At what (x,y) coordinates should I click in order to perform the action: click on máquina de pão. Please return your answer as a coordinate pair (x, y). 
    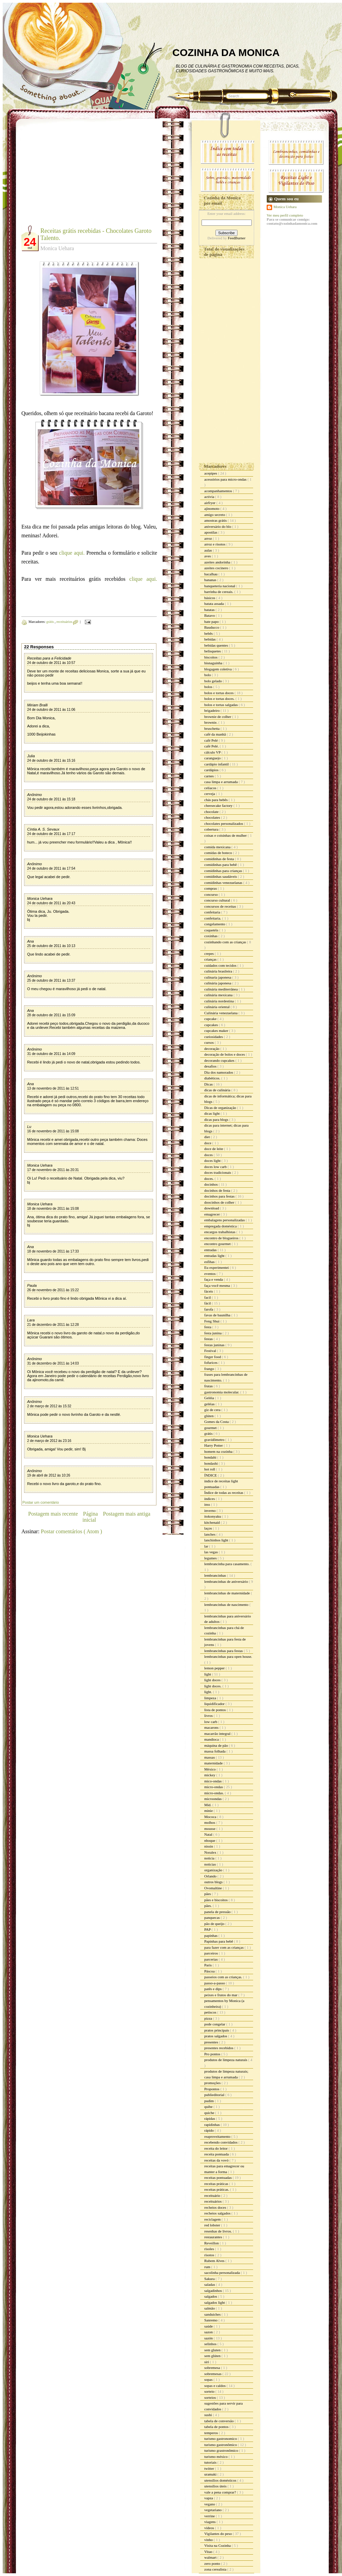
    Looking at the image, I should click on (216, 1745).